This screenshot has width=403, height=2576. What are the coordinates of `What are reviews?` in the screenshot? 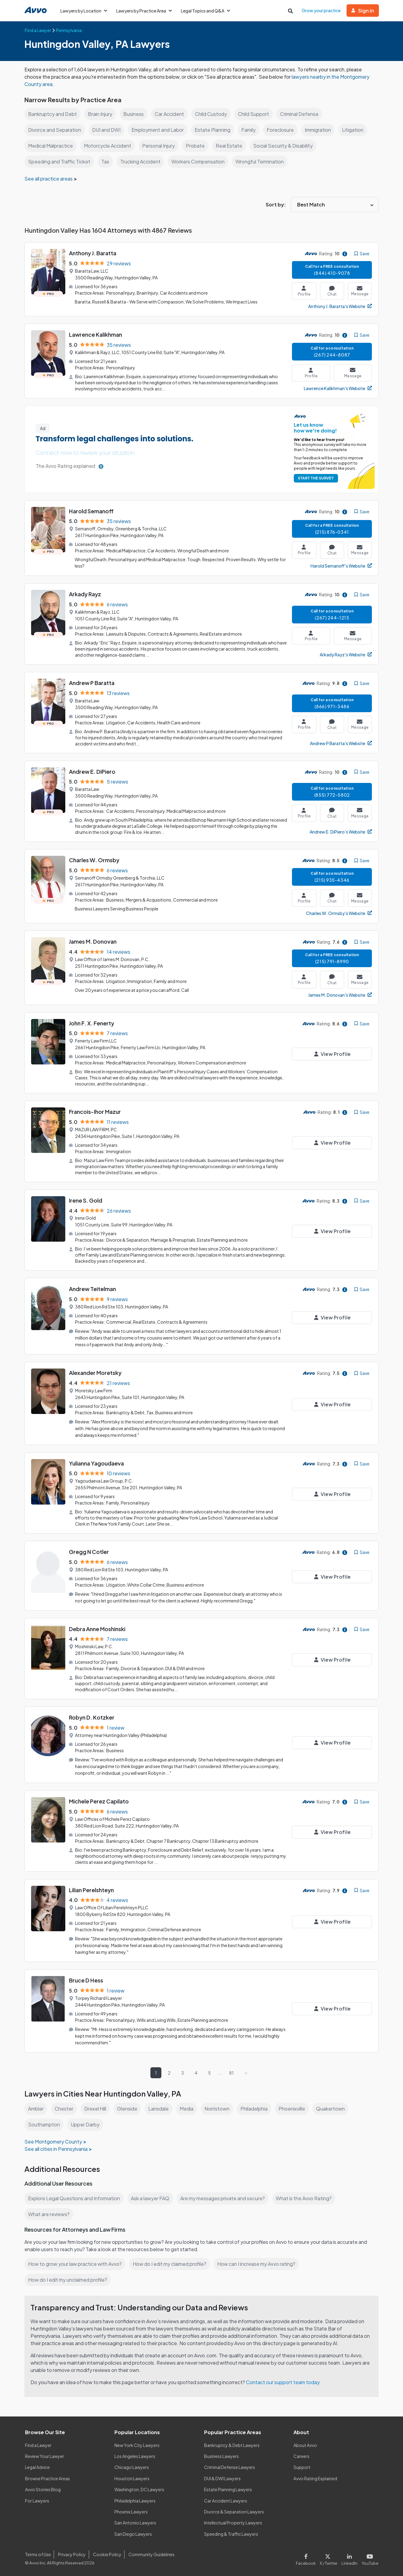 It's located at (49, 2214).